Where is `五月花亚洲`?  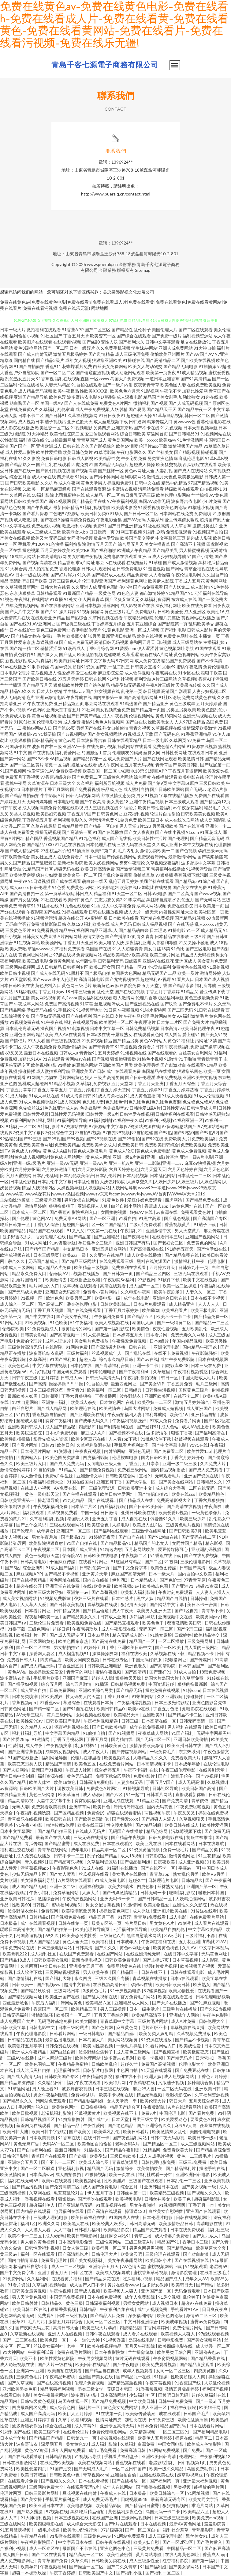
五月花亚洲 is located at coordinates (189, 1941).